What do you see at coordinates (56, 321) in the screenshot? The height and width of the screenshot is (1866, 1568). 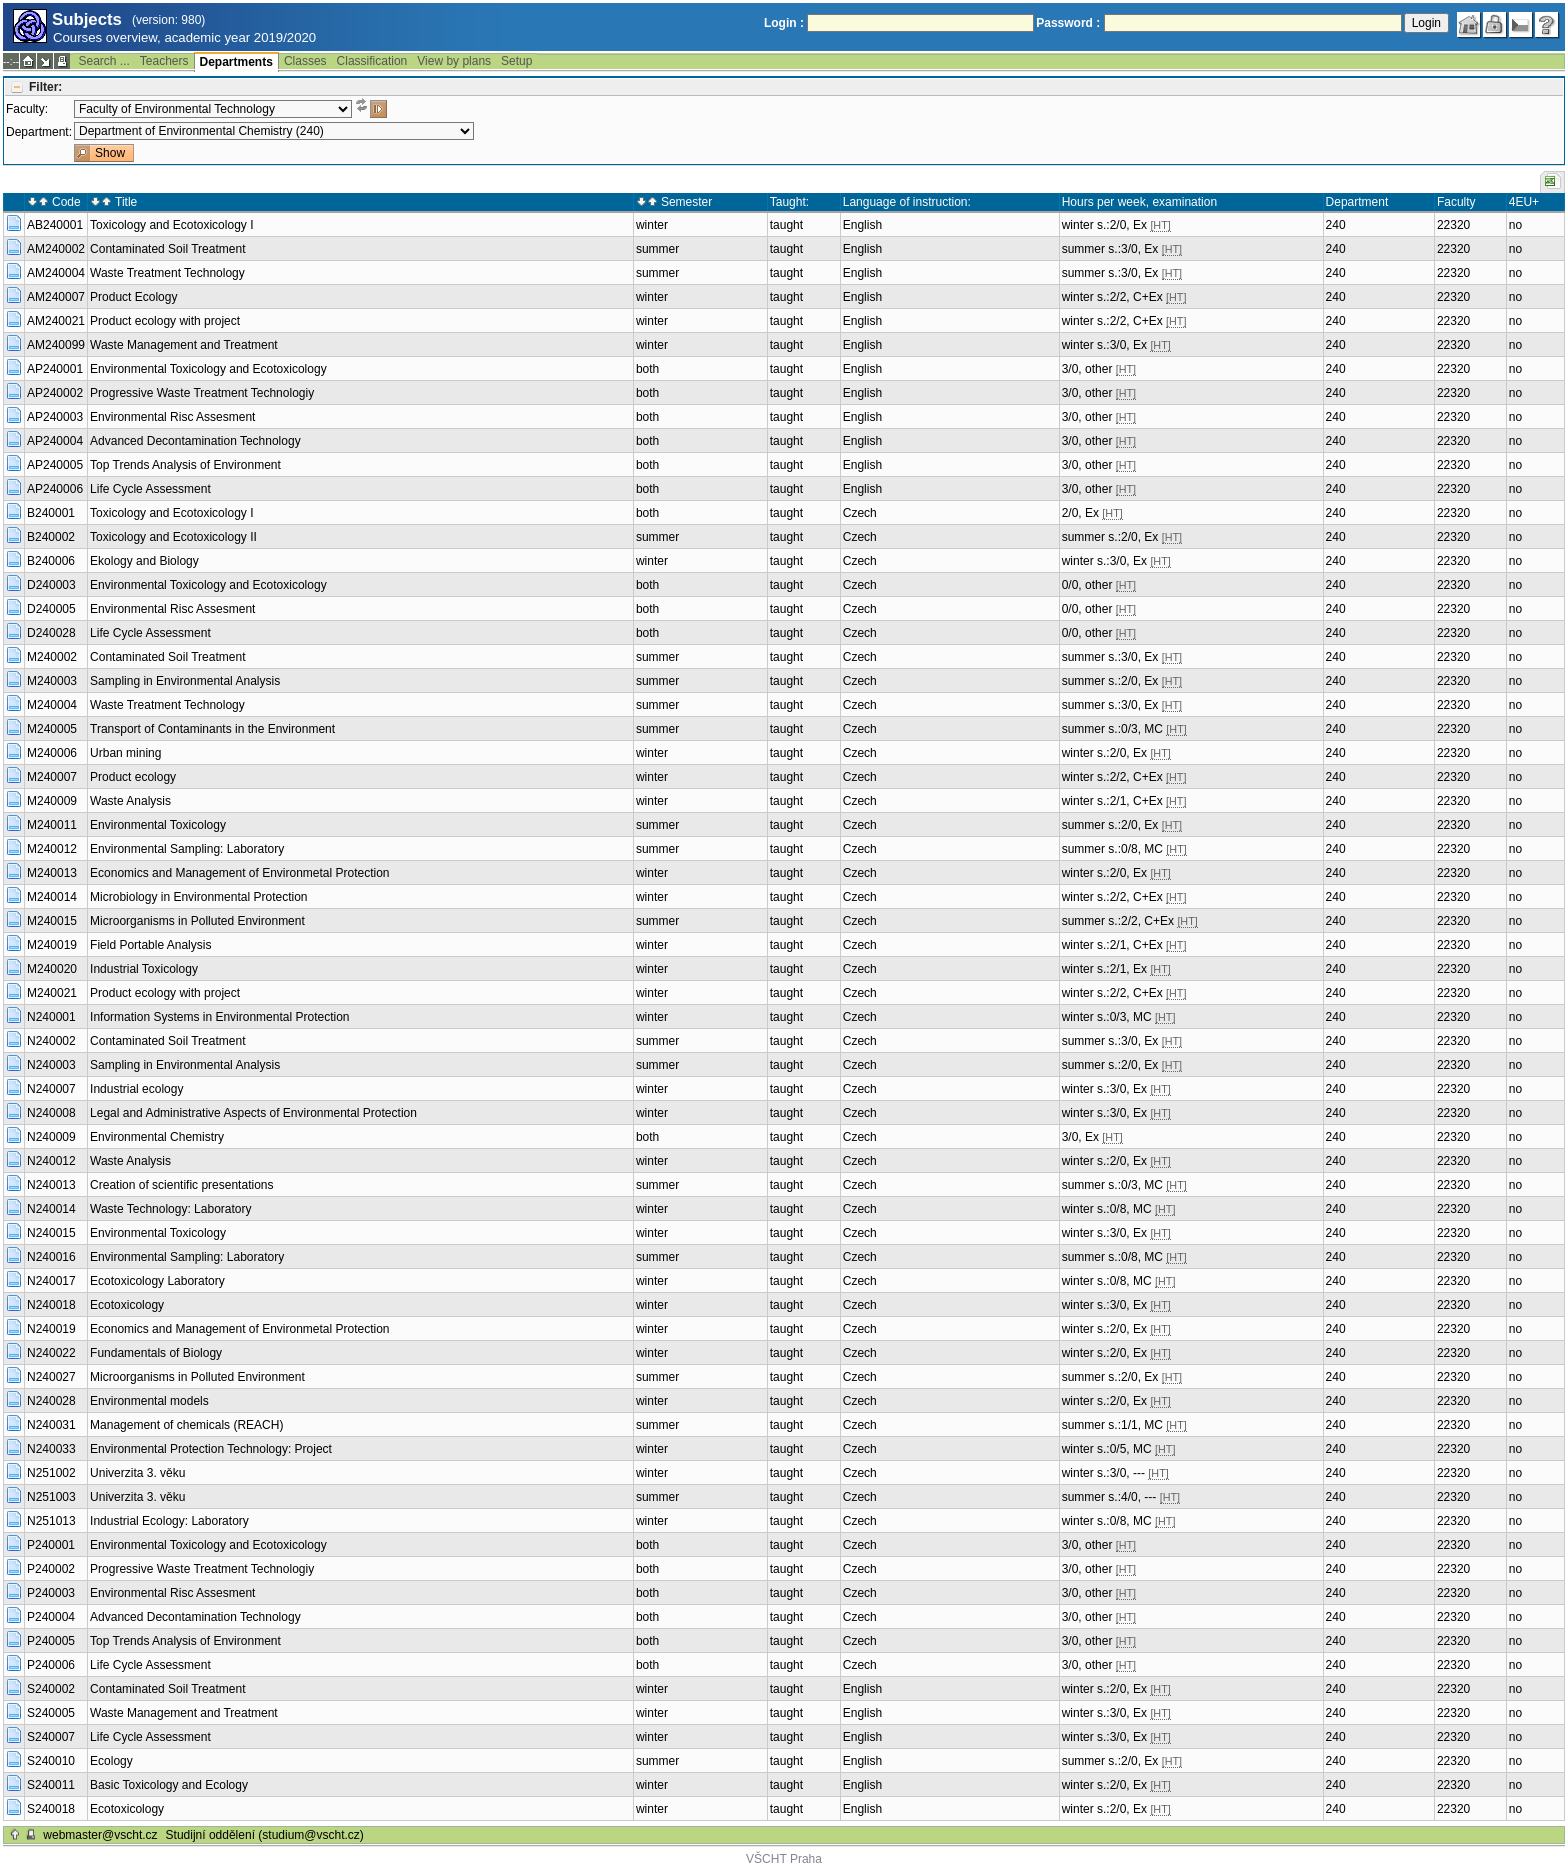 I see `AM240021` at bounding box center [56, 321].